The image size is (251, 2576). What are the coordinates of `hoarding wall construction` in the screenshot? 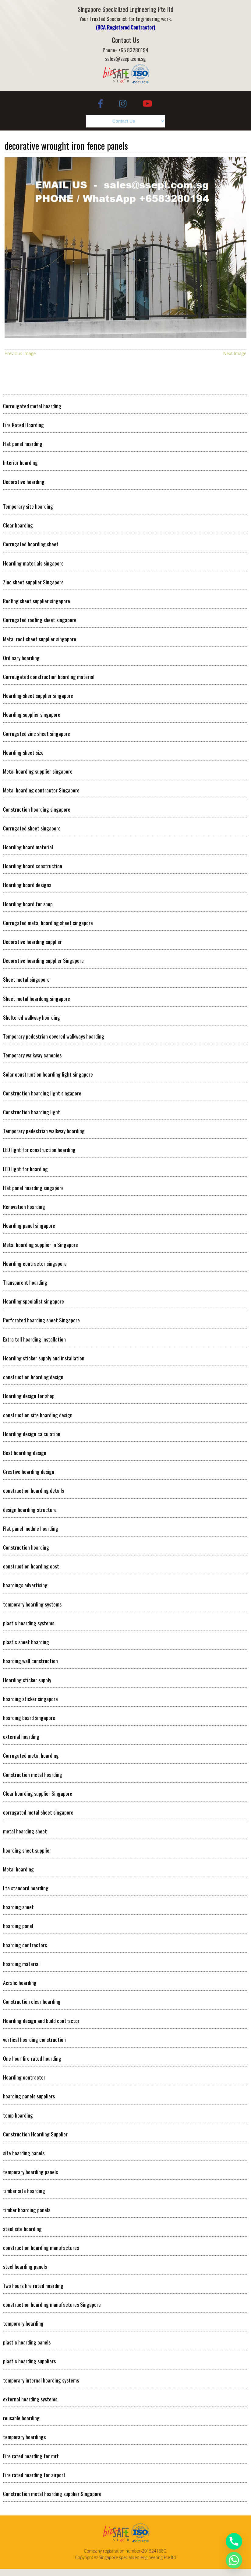 It's located at (30, 1661).